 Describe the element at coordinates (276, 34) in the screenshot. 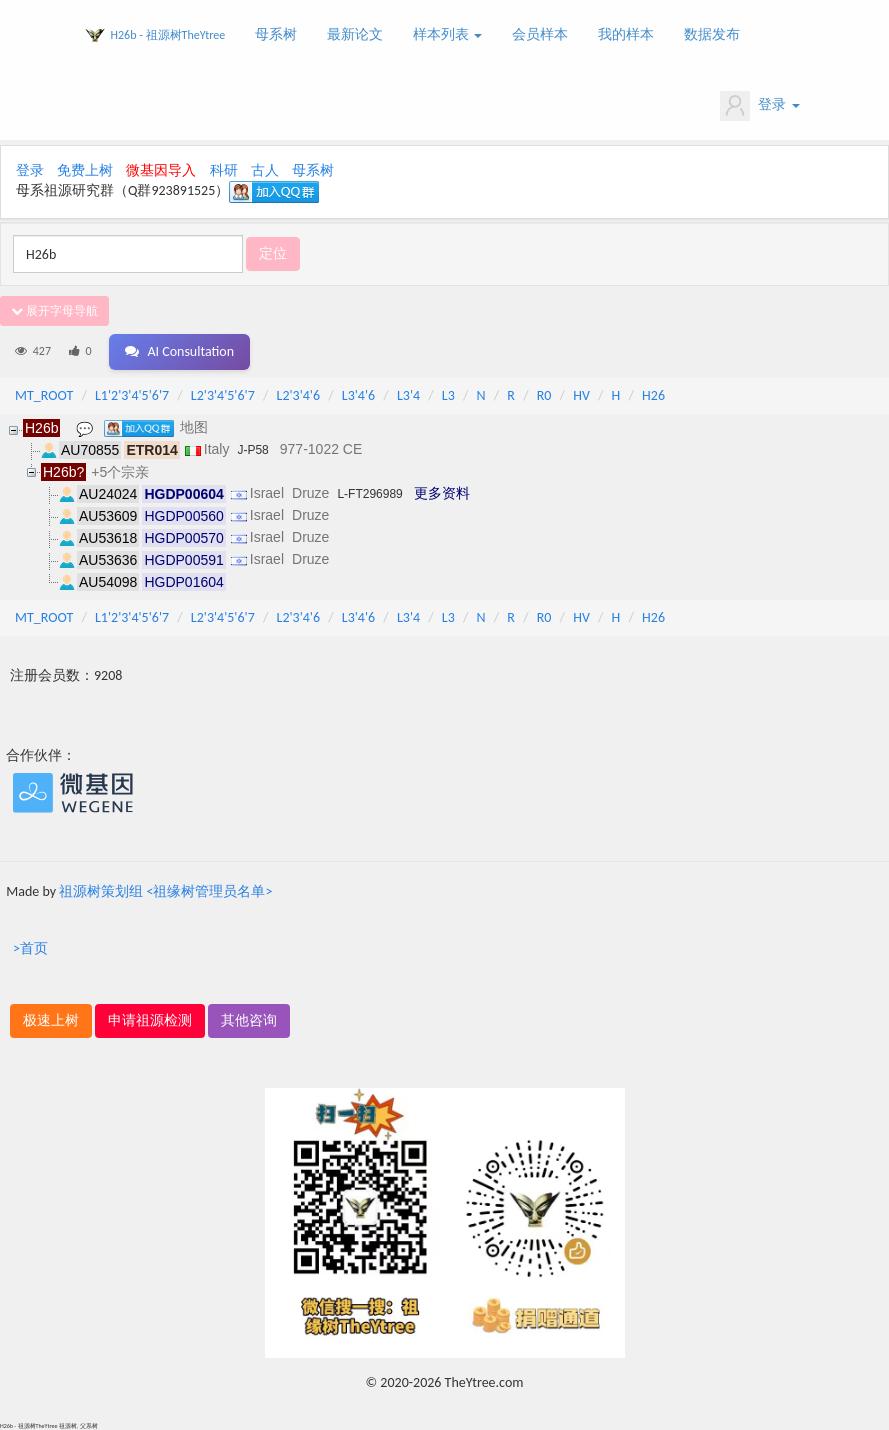

I see `母系树` at that location.